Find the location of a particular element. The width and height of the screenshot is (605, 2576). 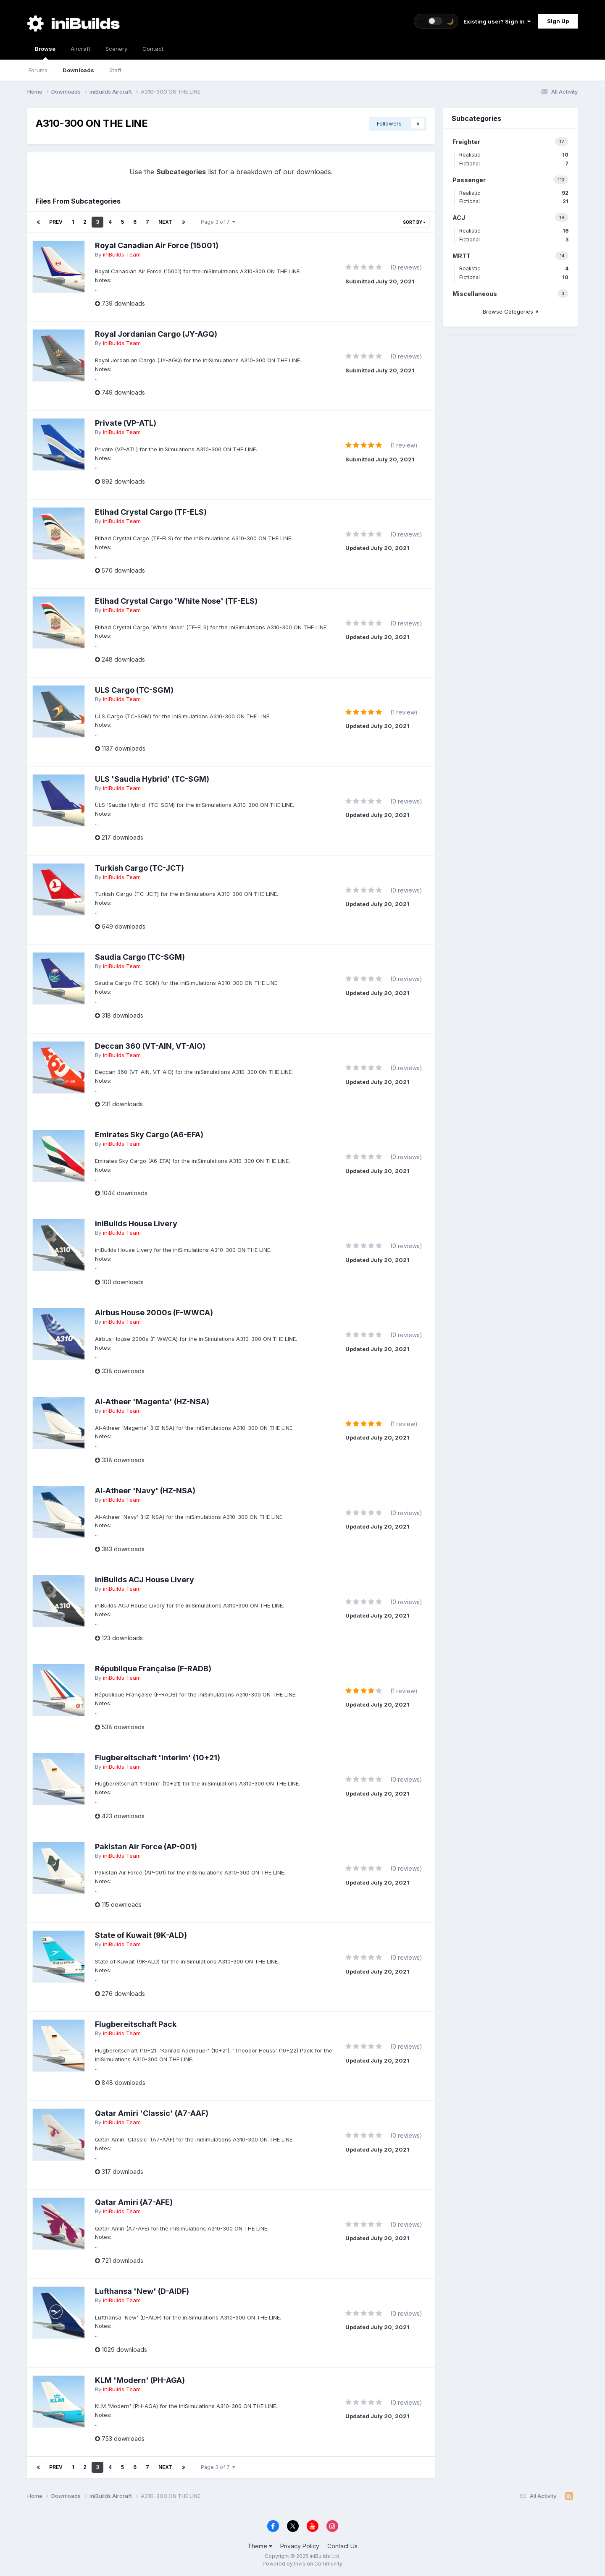

Emirates Sky Cargo (A6-EFA) is located at coordinates (149, 1134).